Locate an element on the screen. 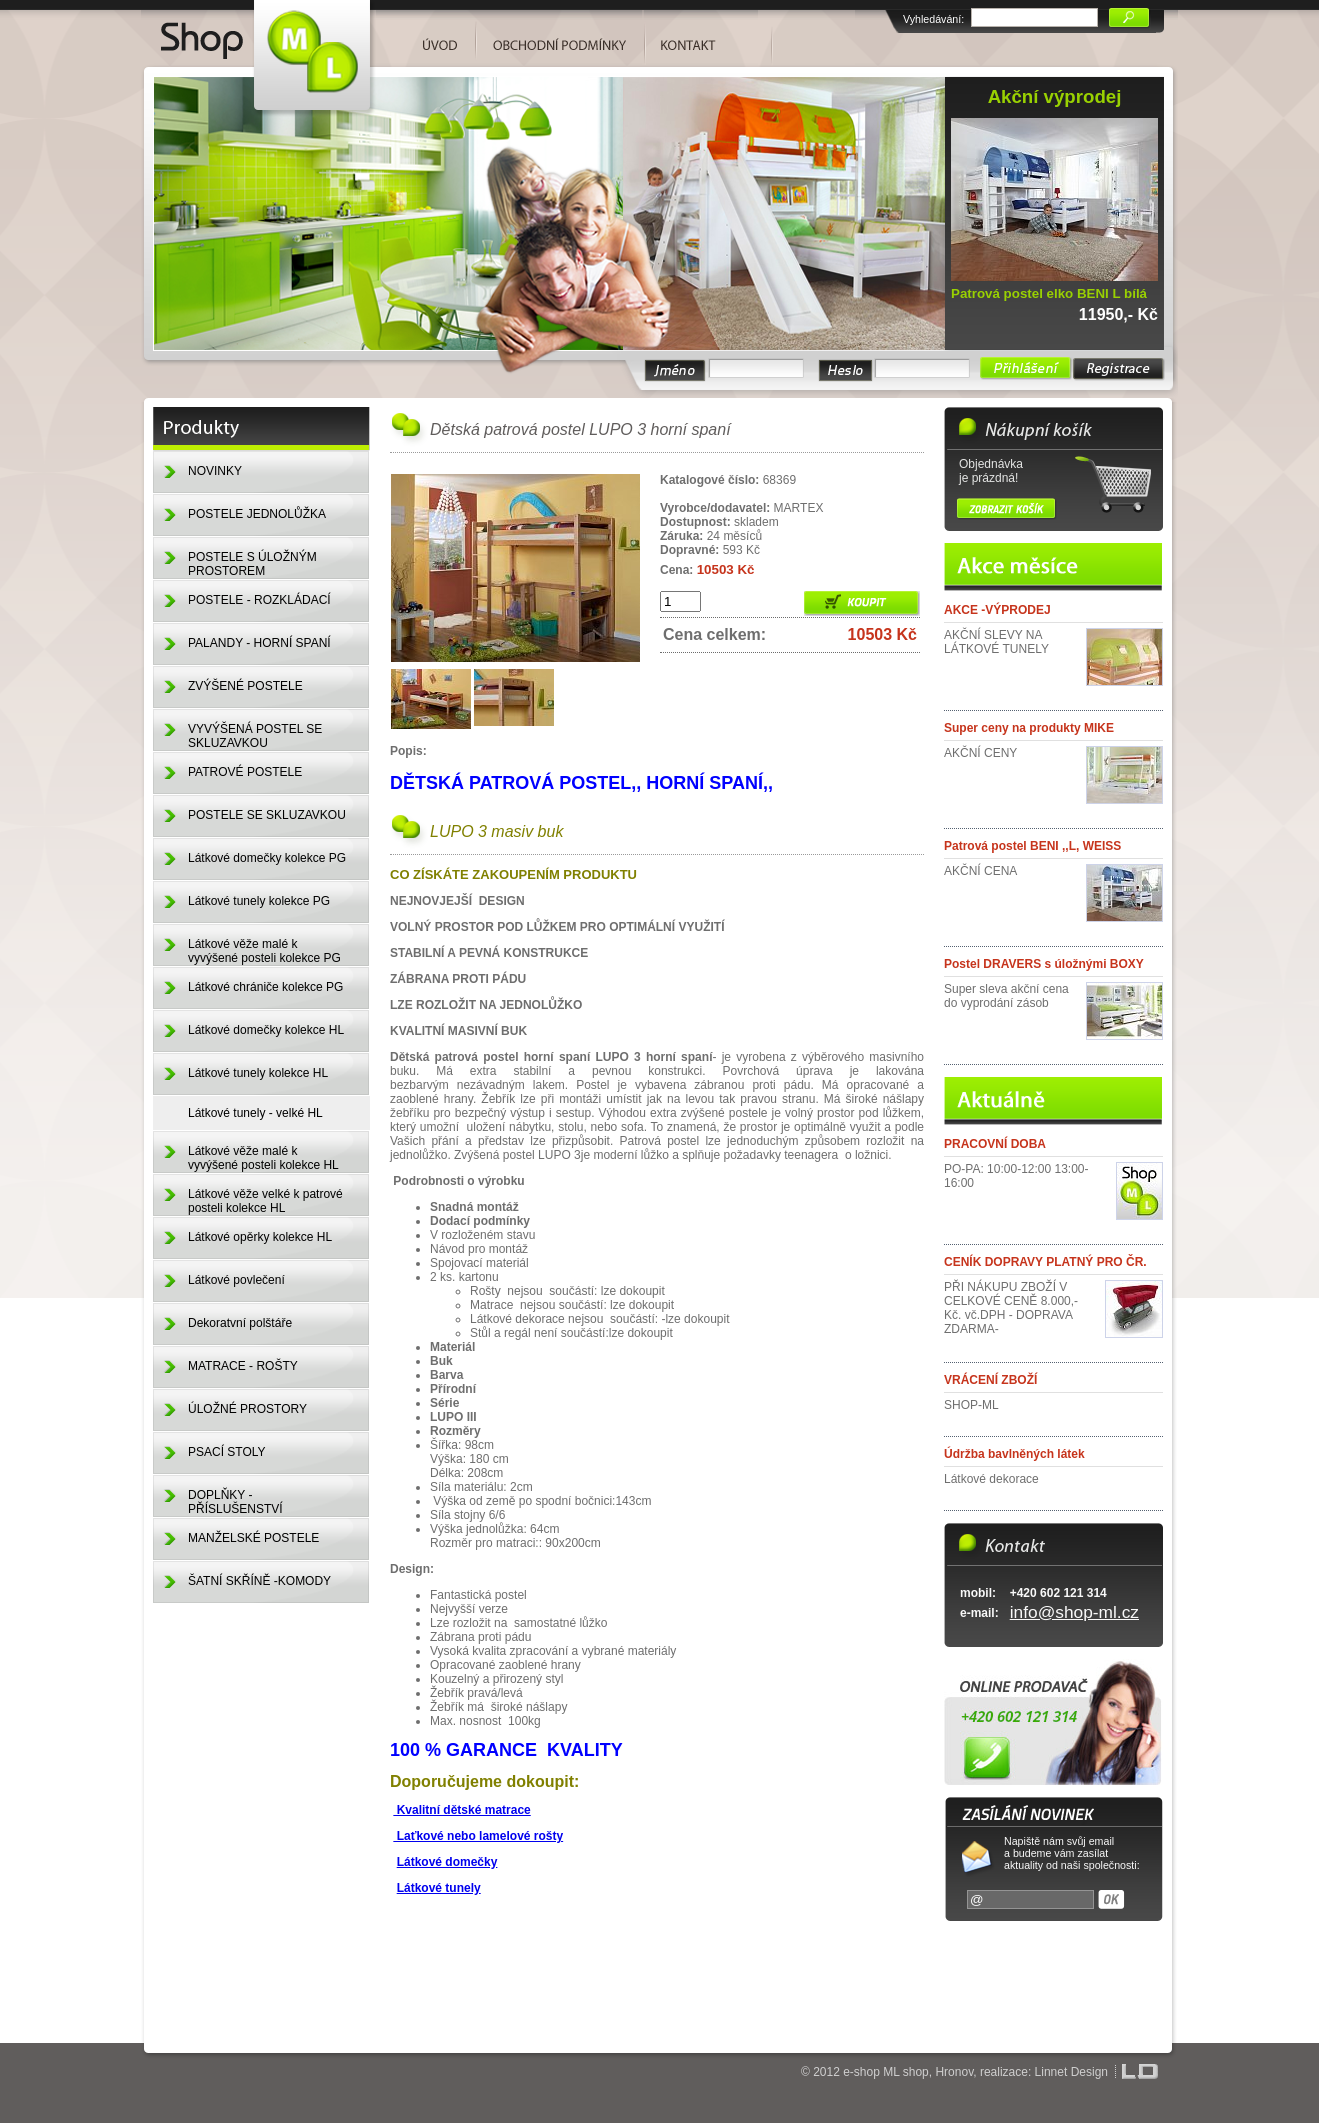 The image size is (1319, 2123). VRÁCENÍ ZBOŽÍ is located at coordinates (990, 1380).